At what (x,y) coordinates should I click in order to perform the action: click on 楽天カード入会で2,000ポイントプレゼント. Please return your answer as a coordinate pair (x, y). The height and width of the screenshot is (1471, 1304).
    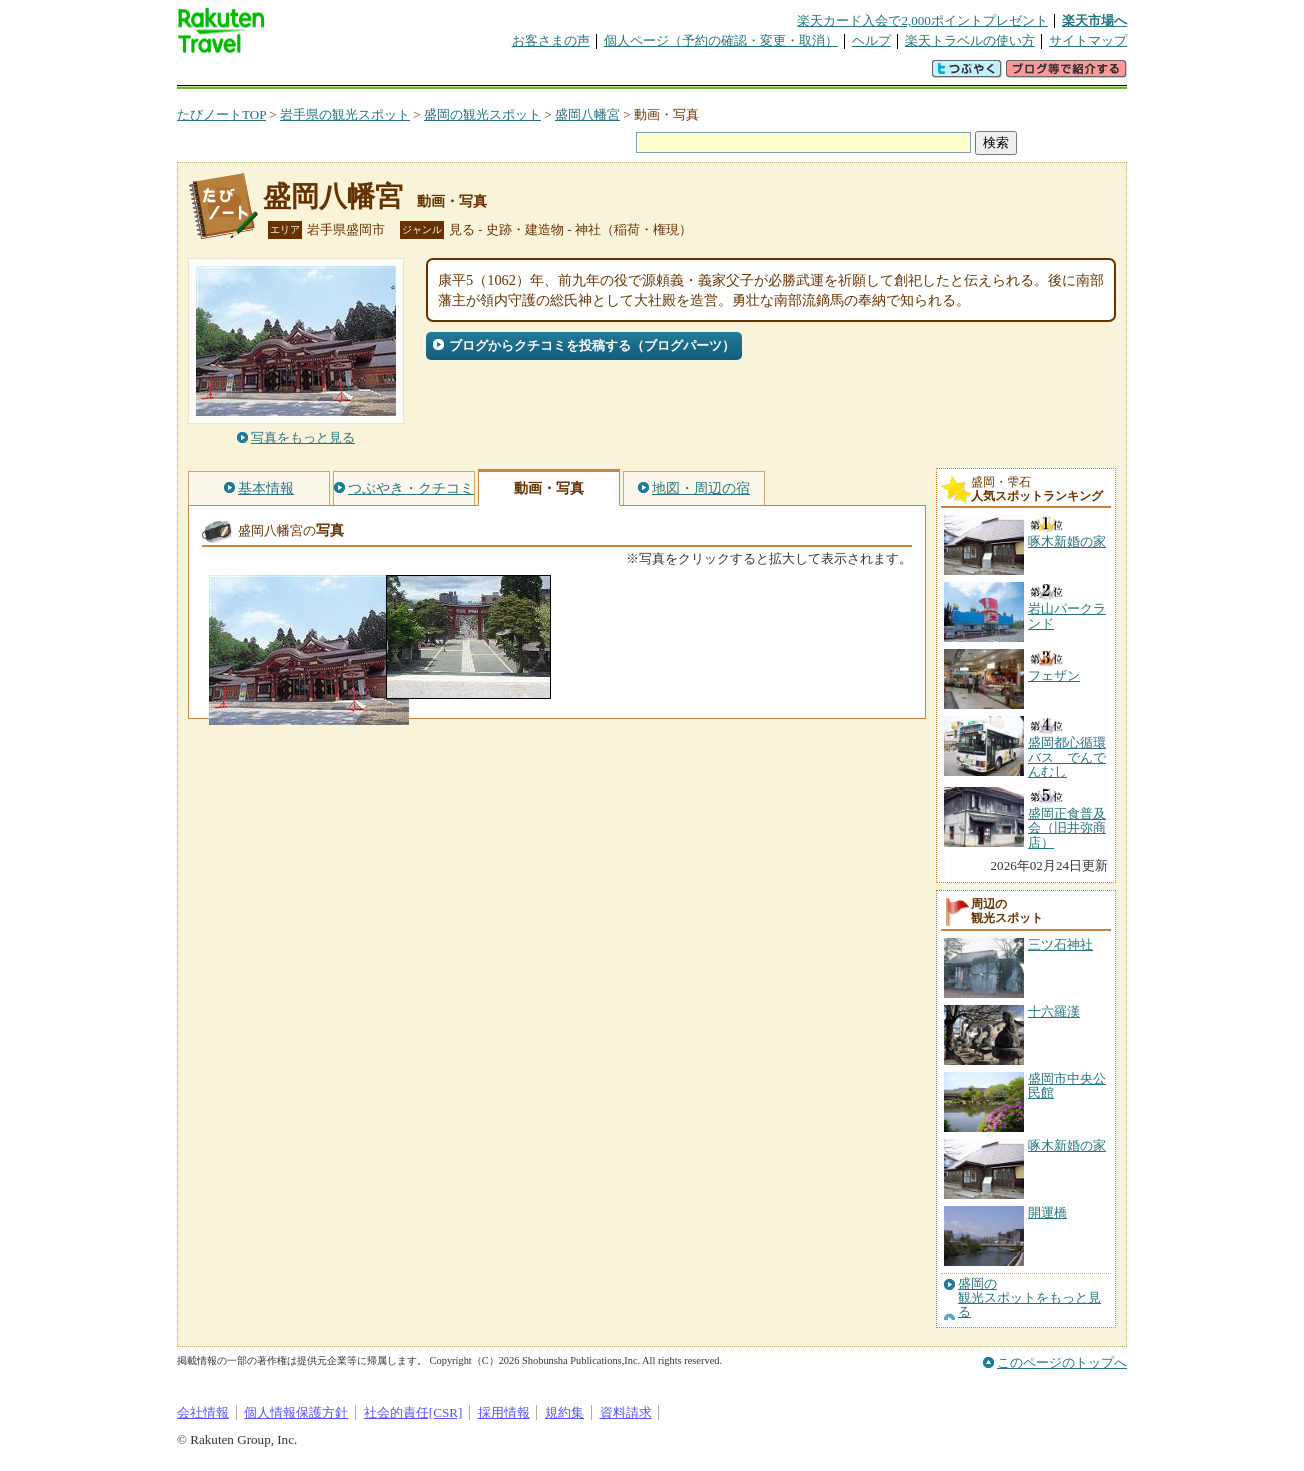
    Looking at the image, I should click on (922, 20).